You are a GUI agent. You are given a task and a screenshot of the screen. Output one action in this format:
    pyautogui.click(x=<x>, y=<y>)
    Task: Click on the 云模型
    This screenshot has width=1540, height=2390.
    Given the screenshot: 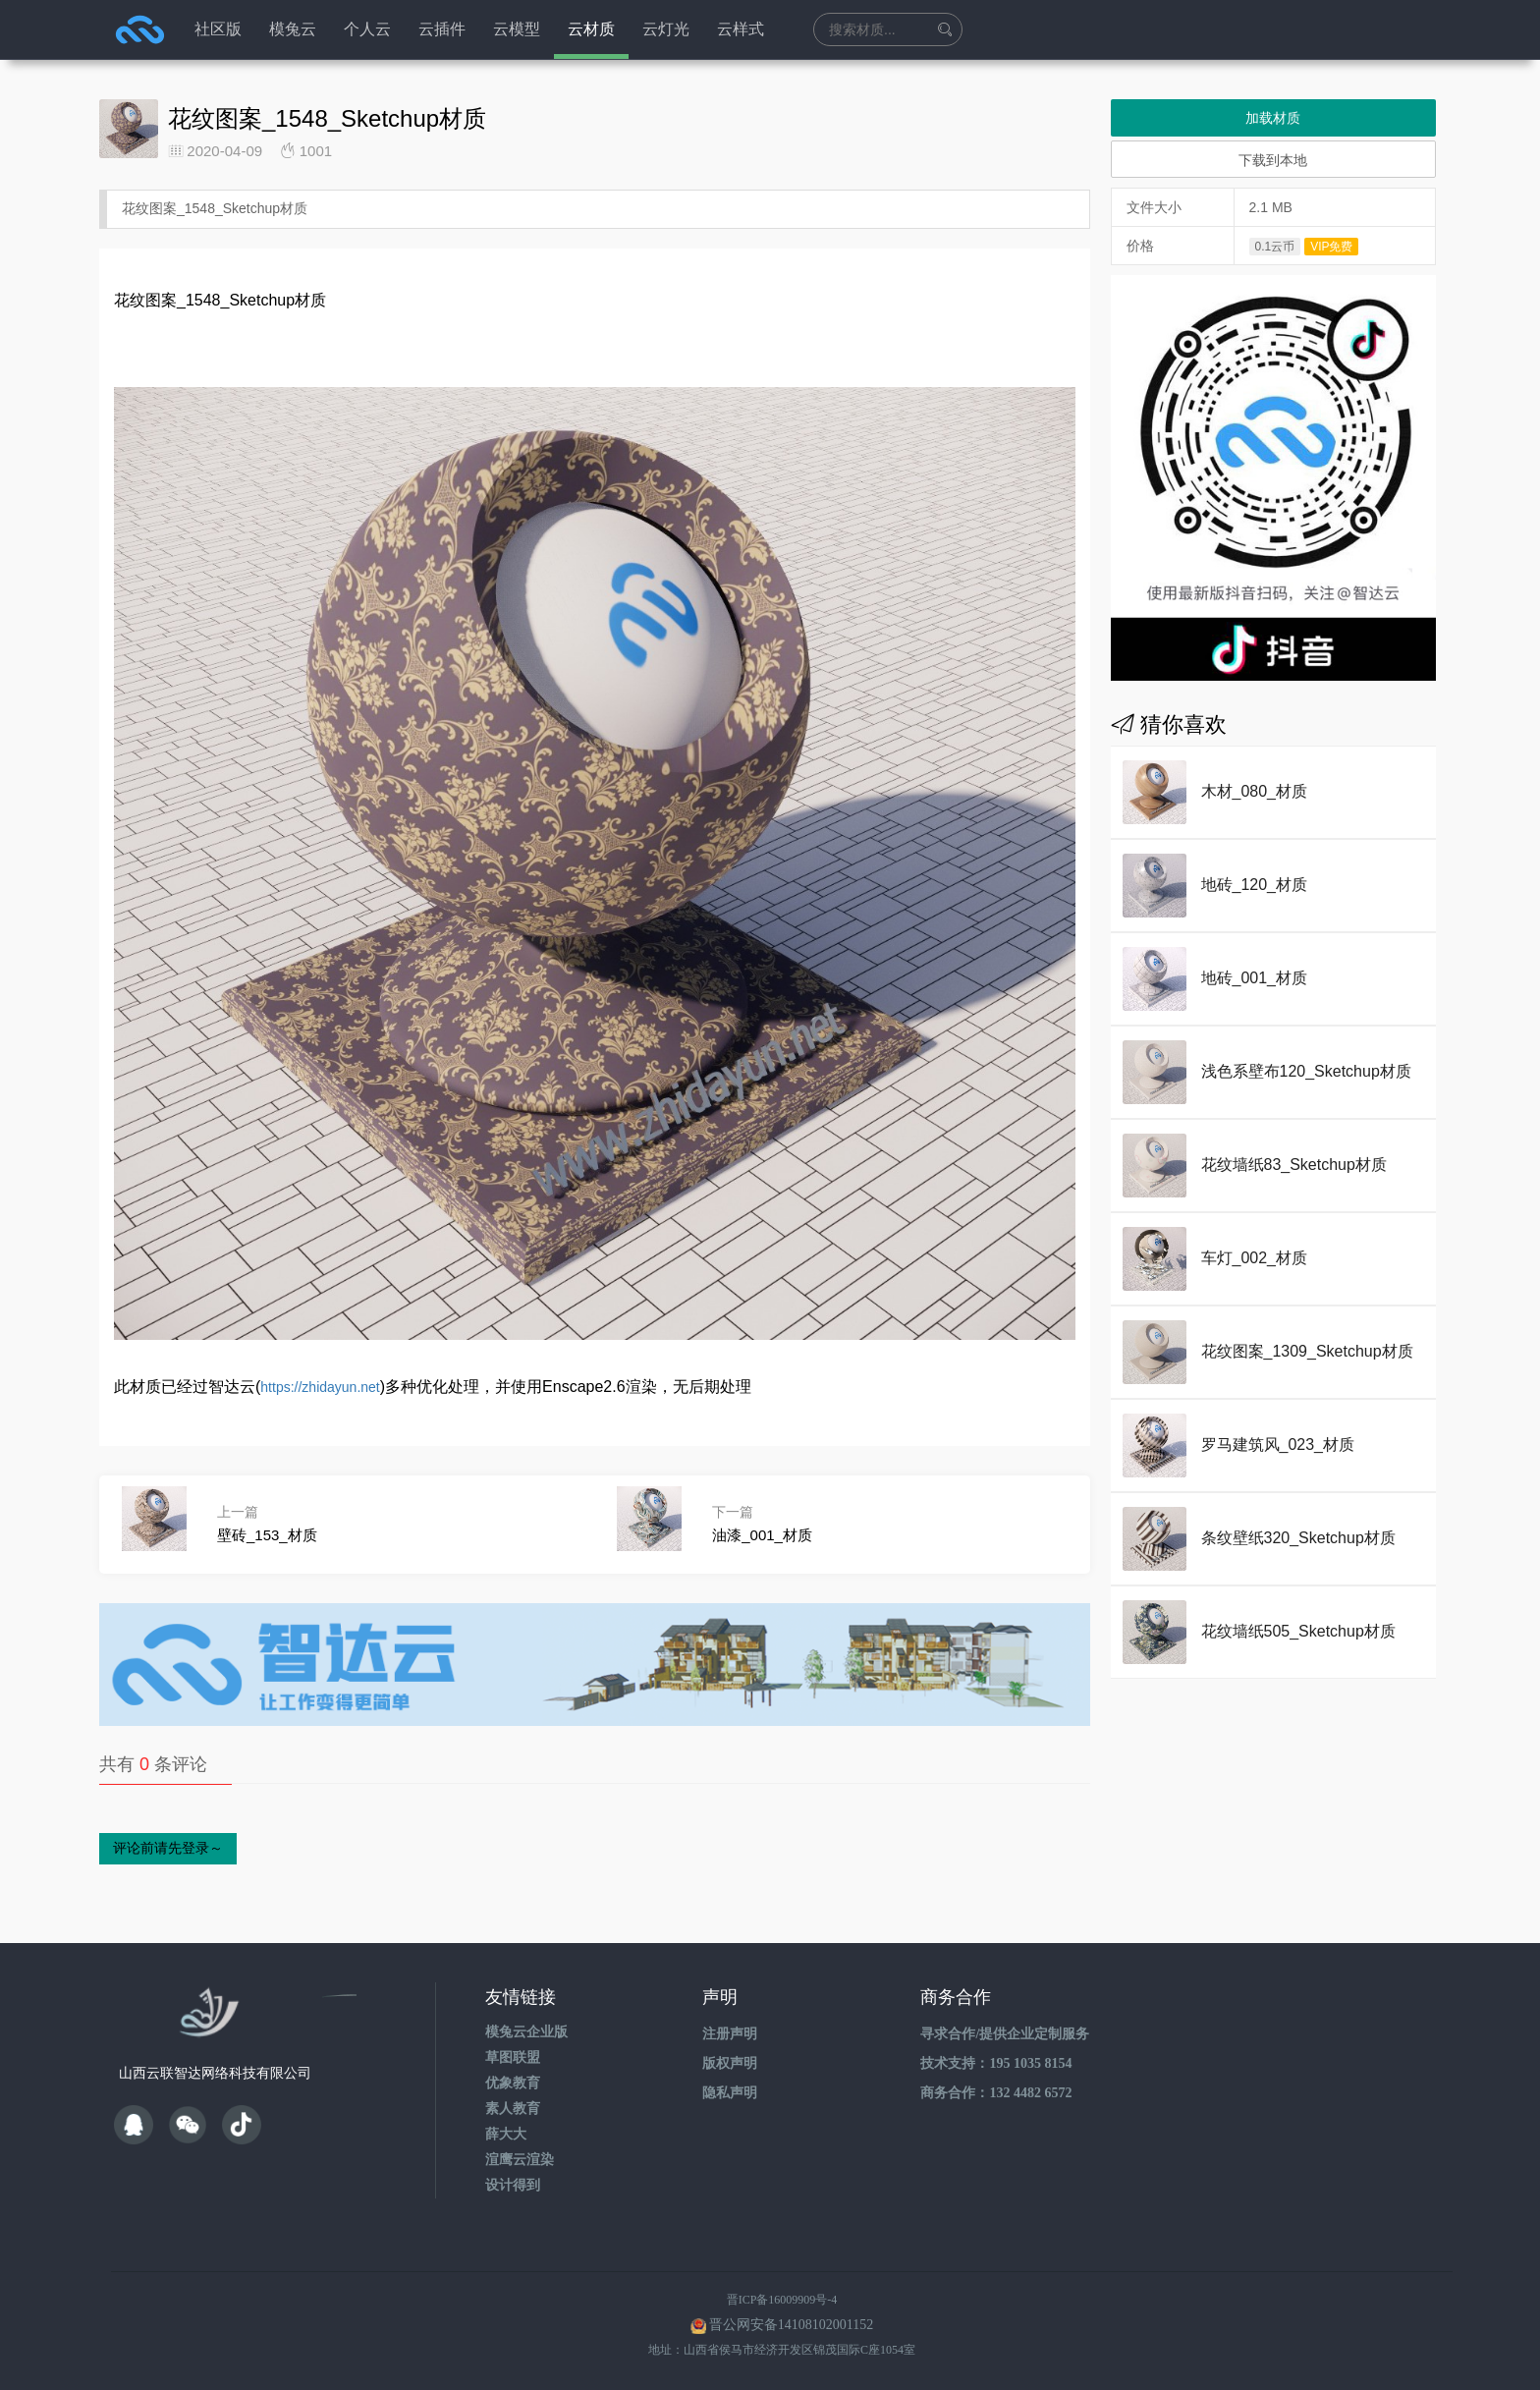 What is the action you would take?
    pyautogui.click(x=516, y=29)
    